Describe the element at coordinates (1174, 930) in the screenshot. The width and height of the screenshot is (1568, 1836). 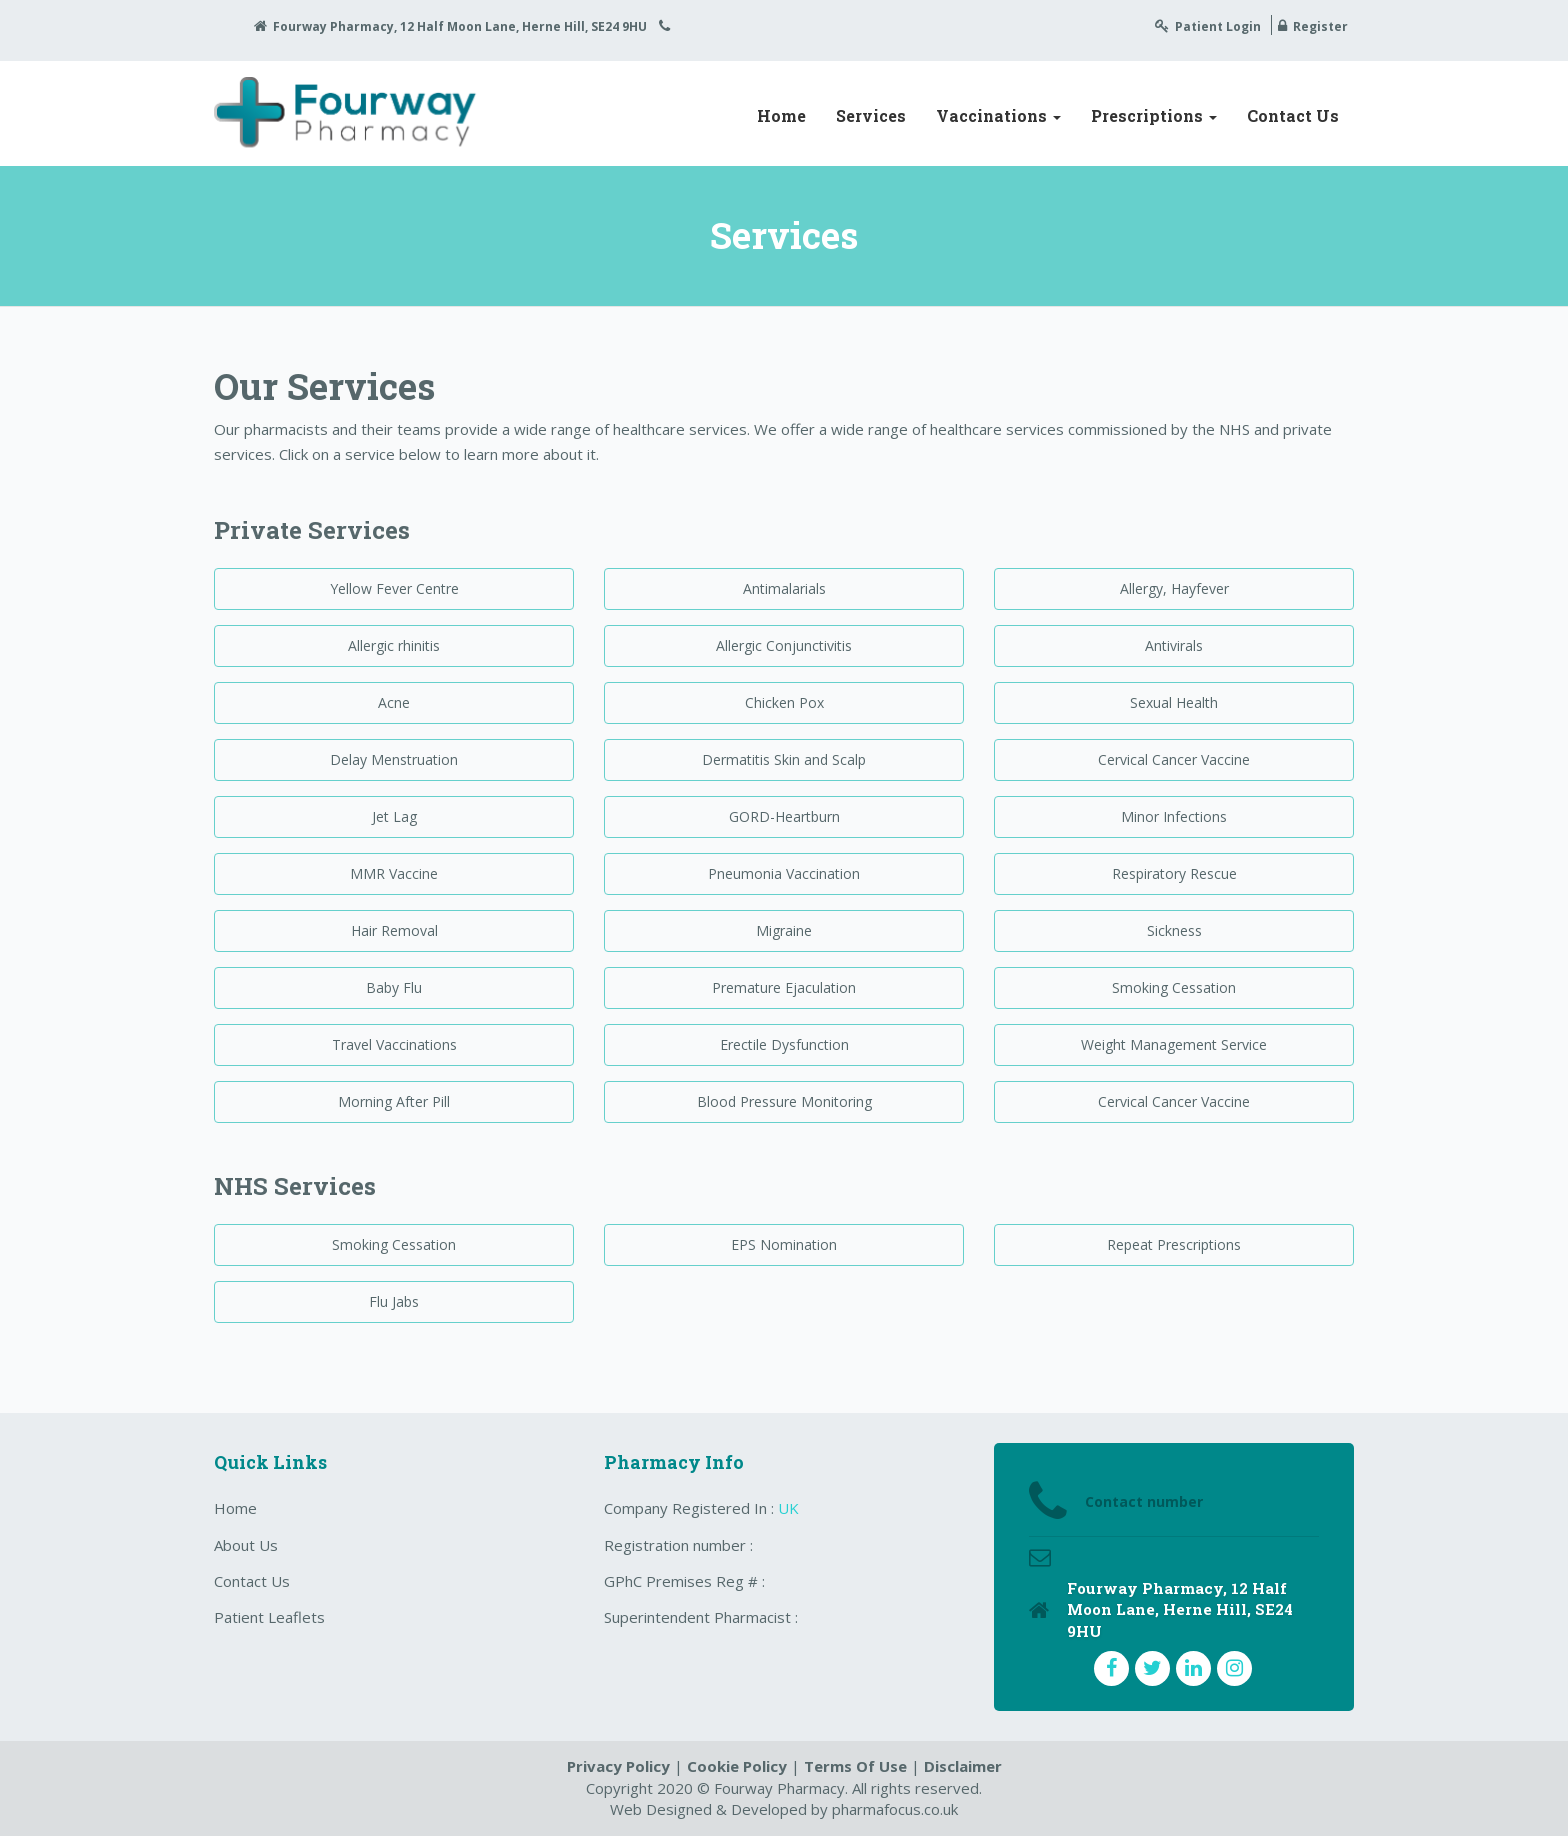
I see `Sickness` at that location.